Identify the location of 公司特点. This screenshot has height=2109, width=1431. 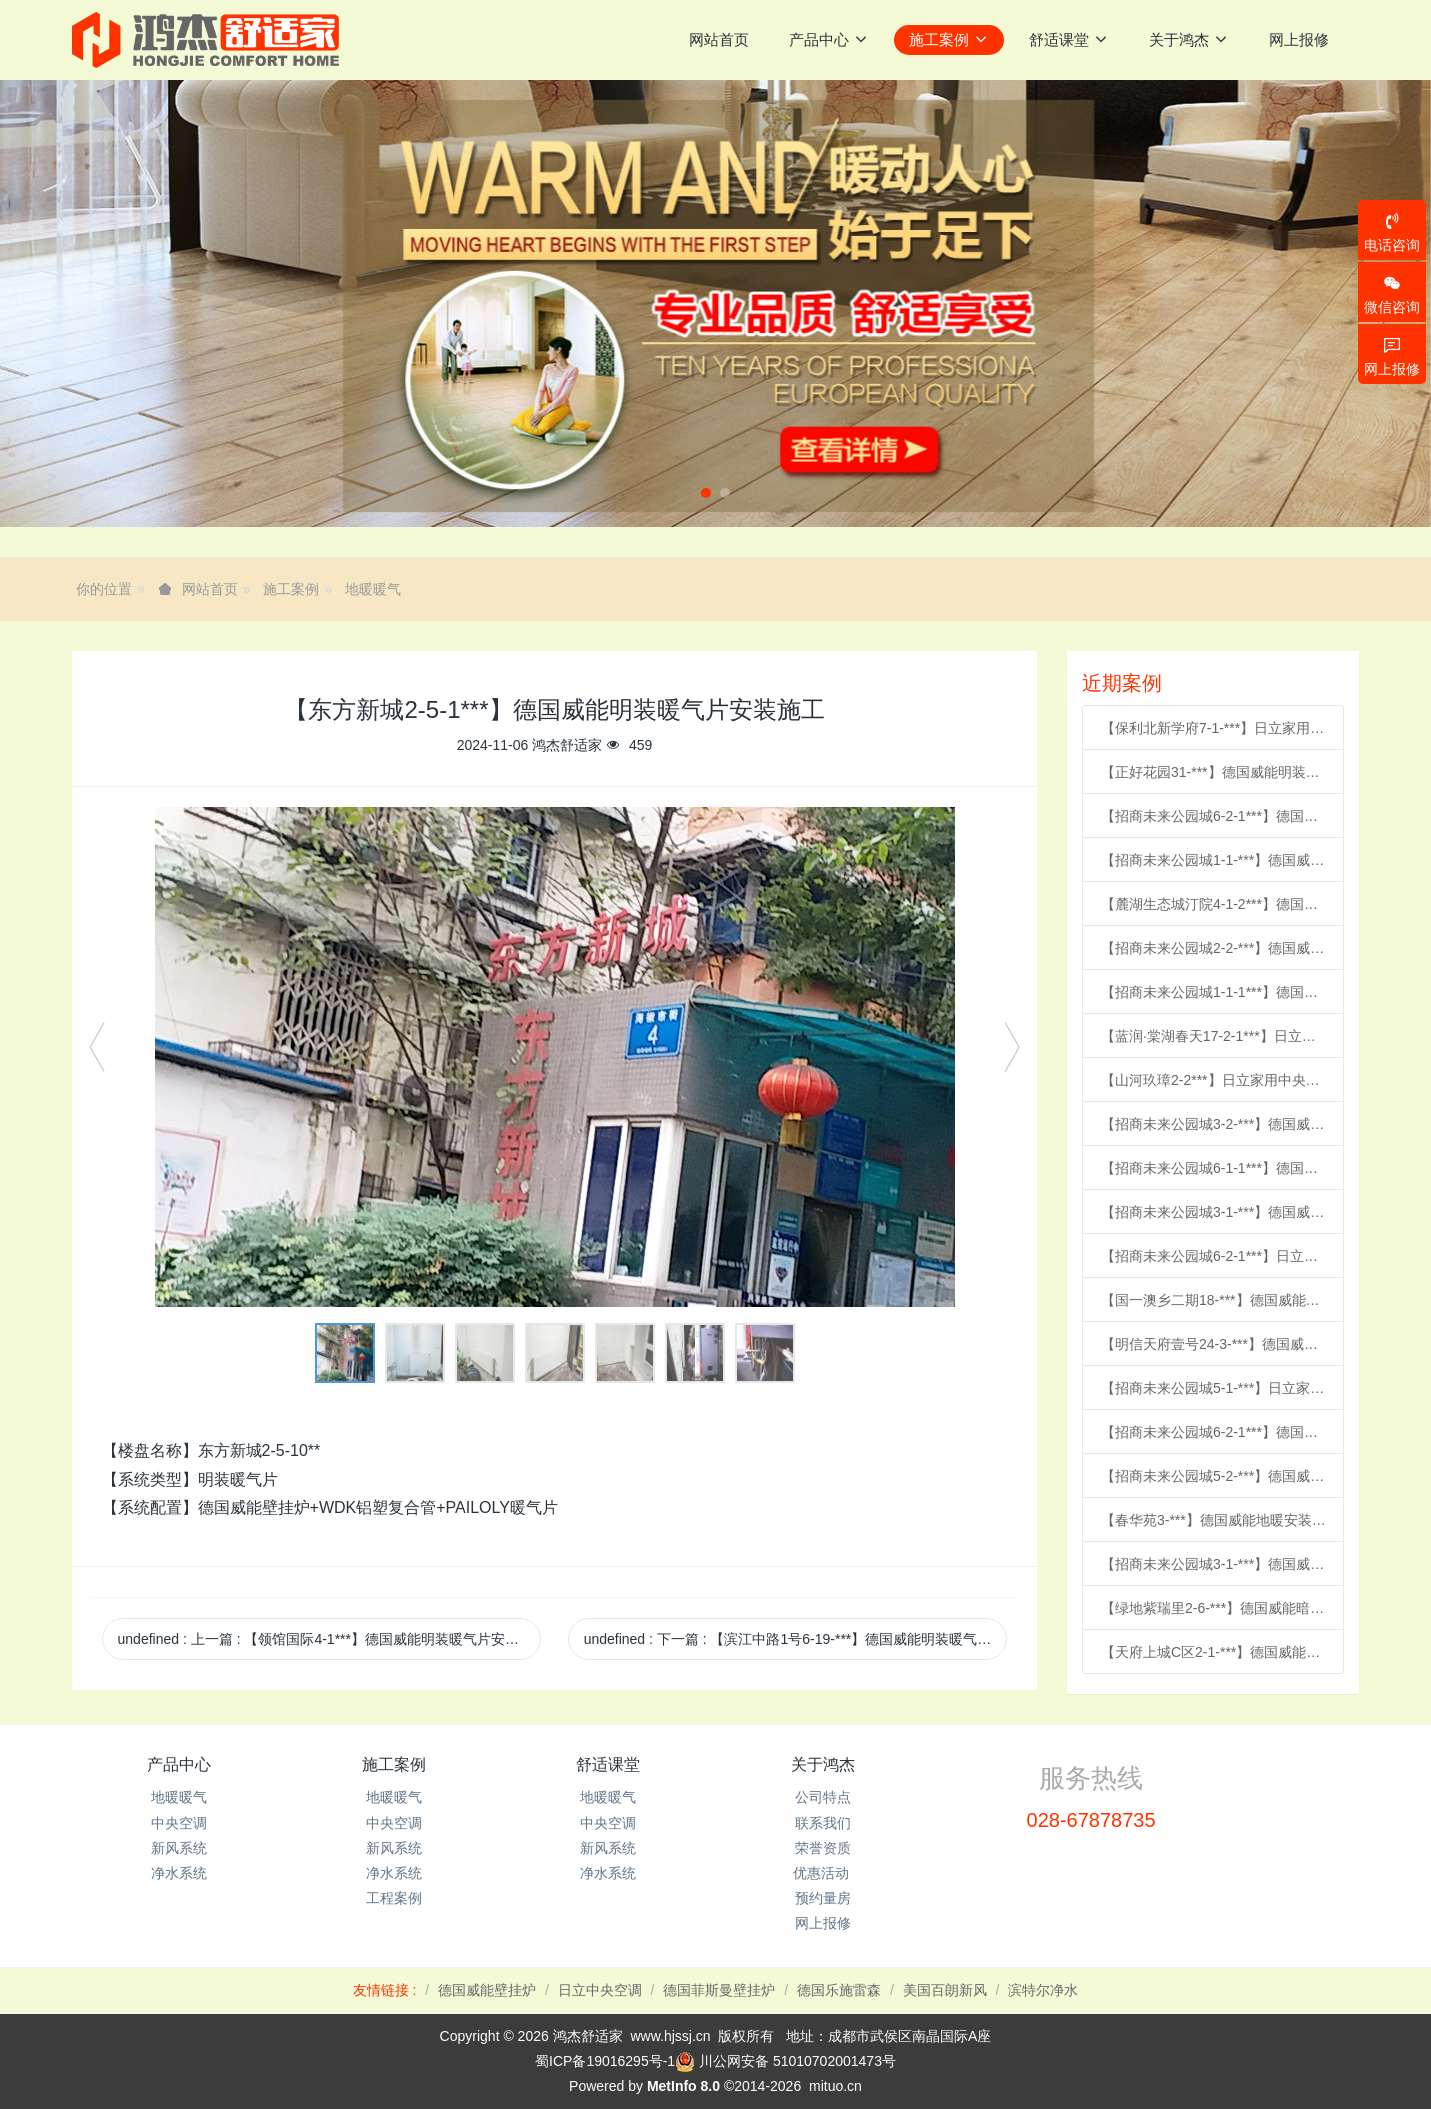
(823, 1797).